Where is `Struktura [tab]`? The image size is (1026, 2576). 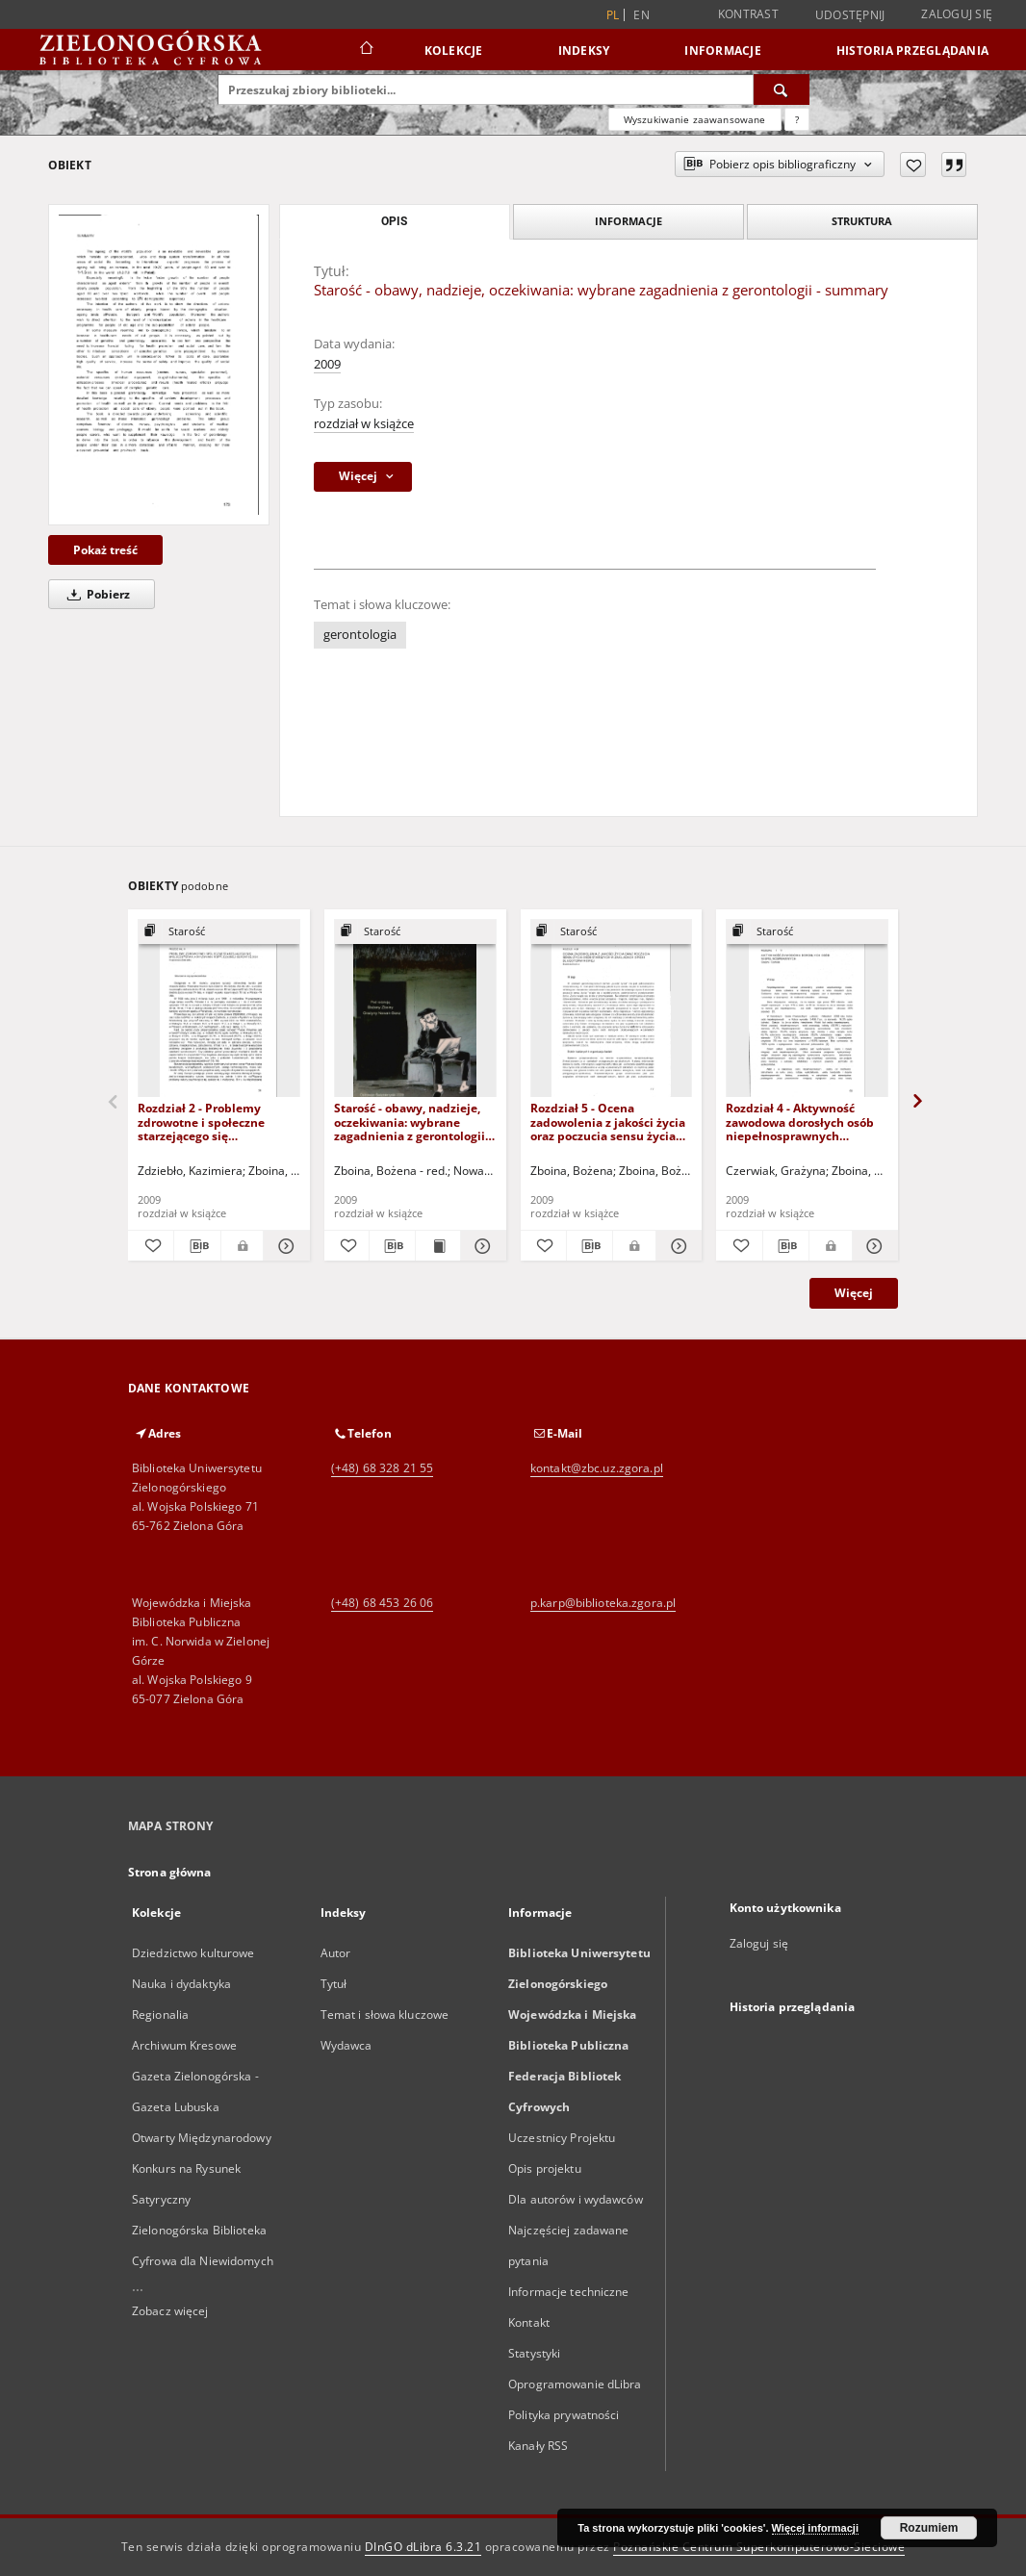
Struktura [tab] is located at coordinates (862, 221).